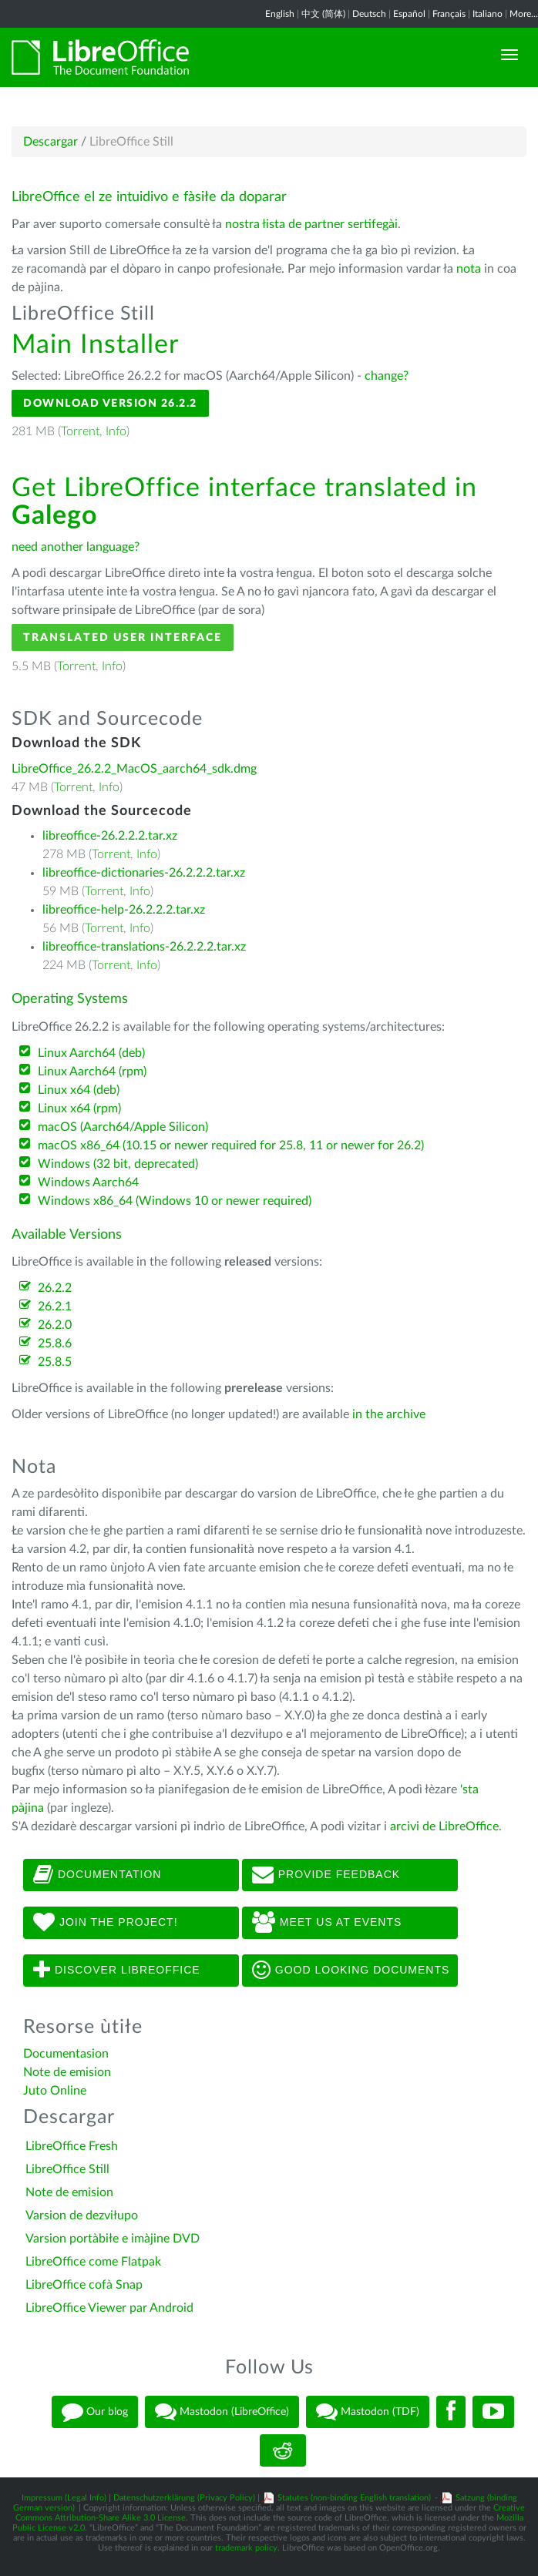  What do you see at coordinates (246, 2548) in the screenshot?
I see `trademark policy` at bounding box center [246, 2548].